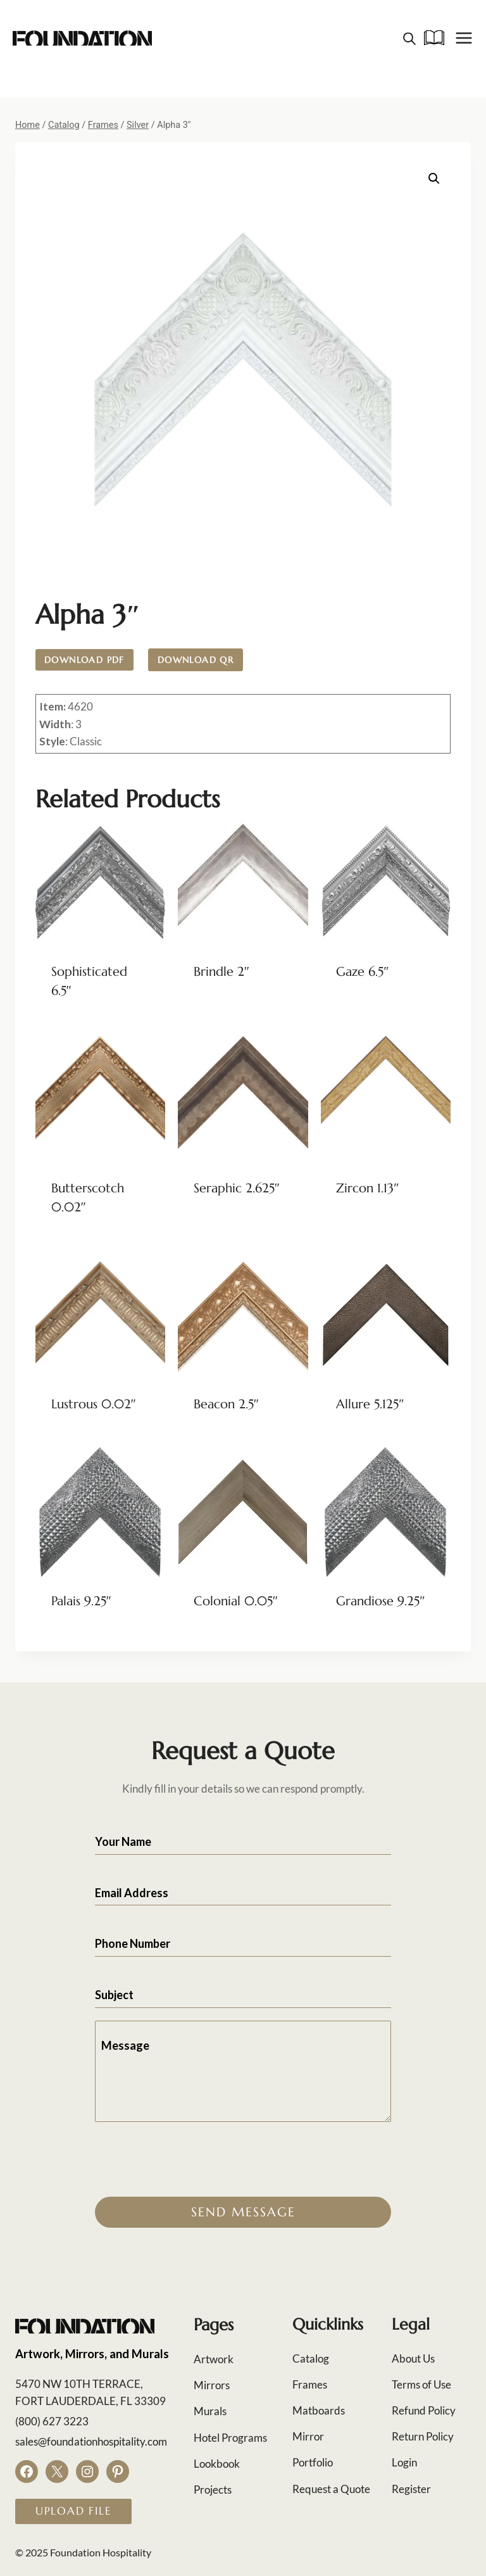 The width and height of the screenshot is (486, 2576). What do you see at coordinates (213, 2489) in the screenshot?
I see `Projects` at bounding box center [213, 2489].